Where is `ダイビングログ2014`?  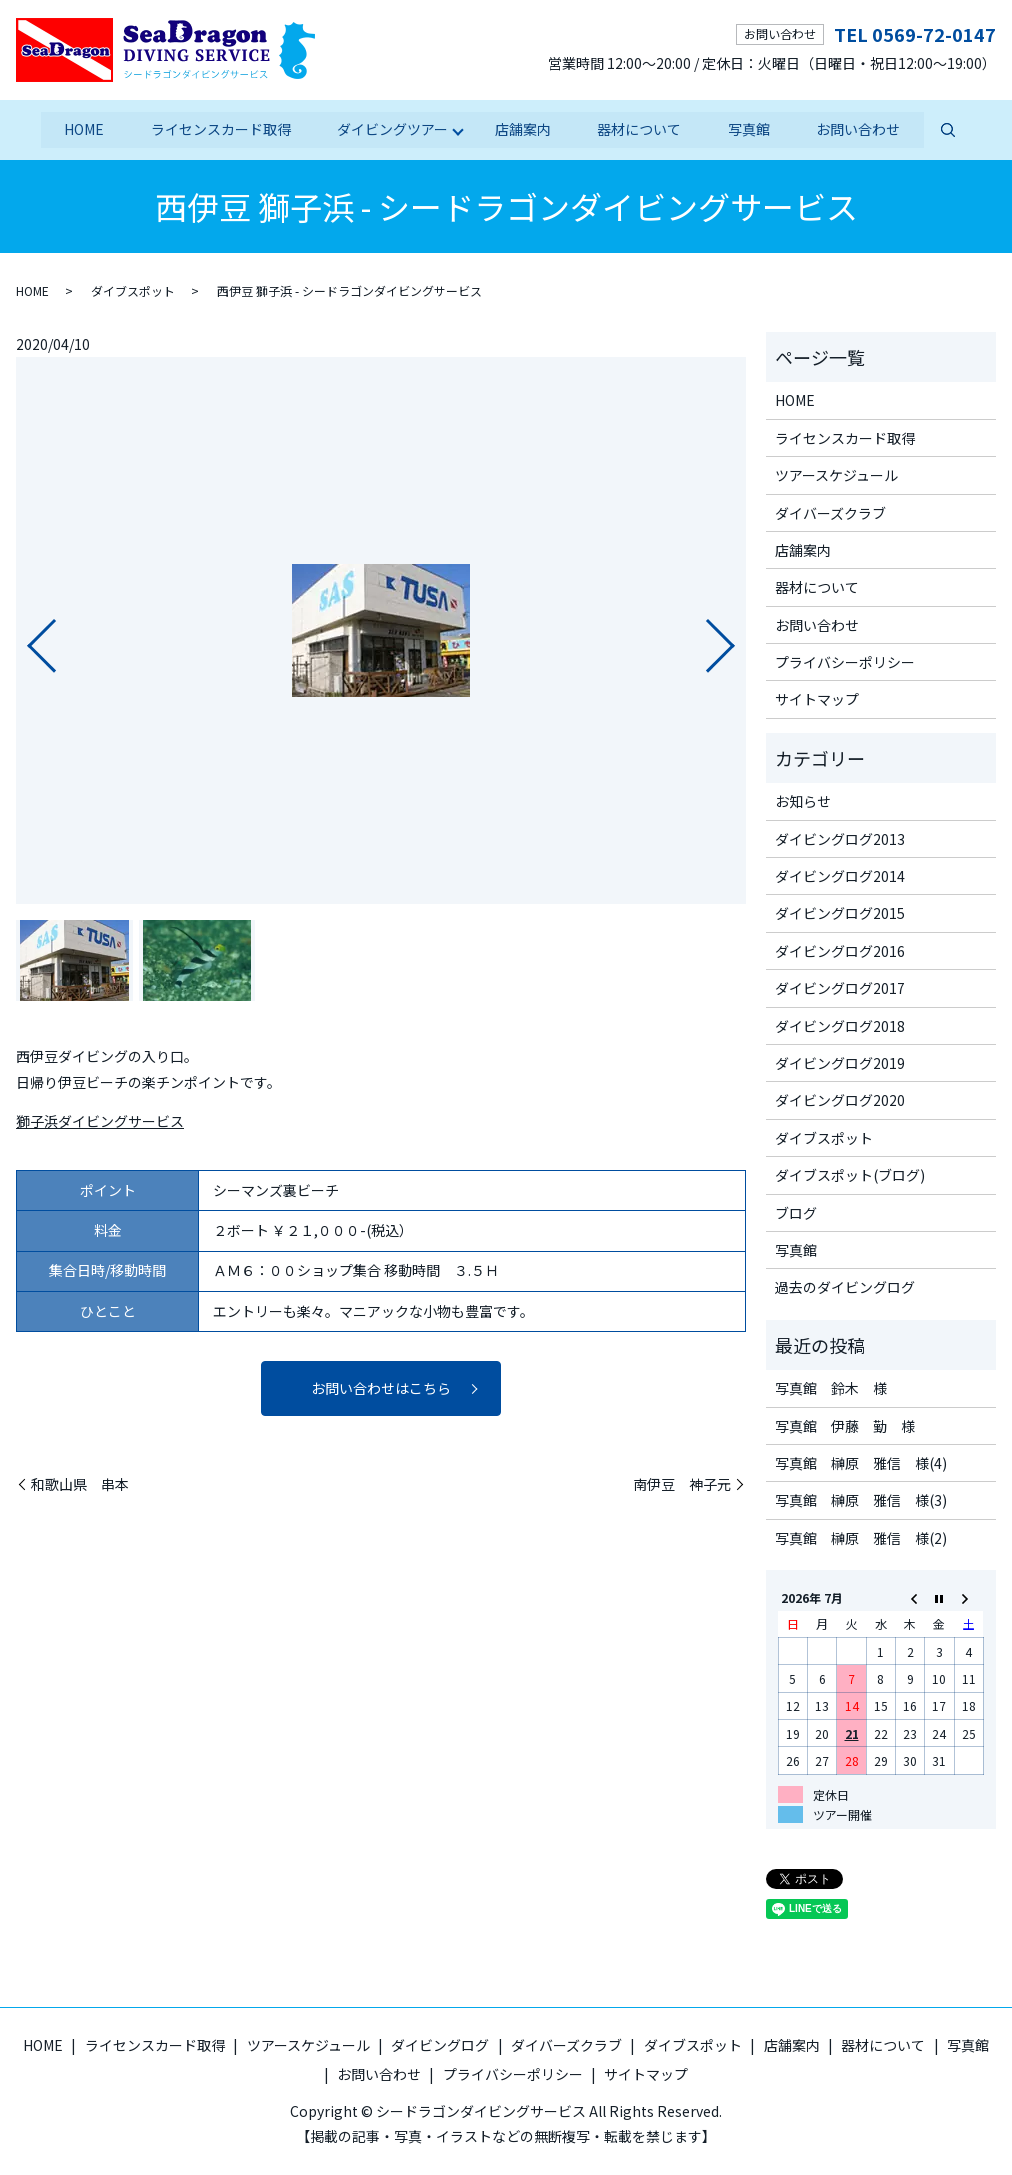 ダイビングログ2014 is located at coordinates (840, 875).